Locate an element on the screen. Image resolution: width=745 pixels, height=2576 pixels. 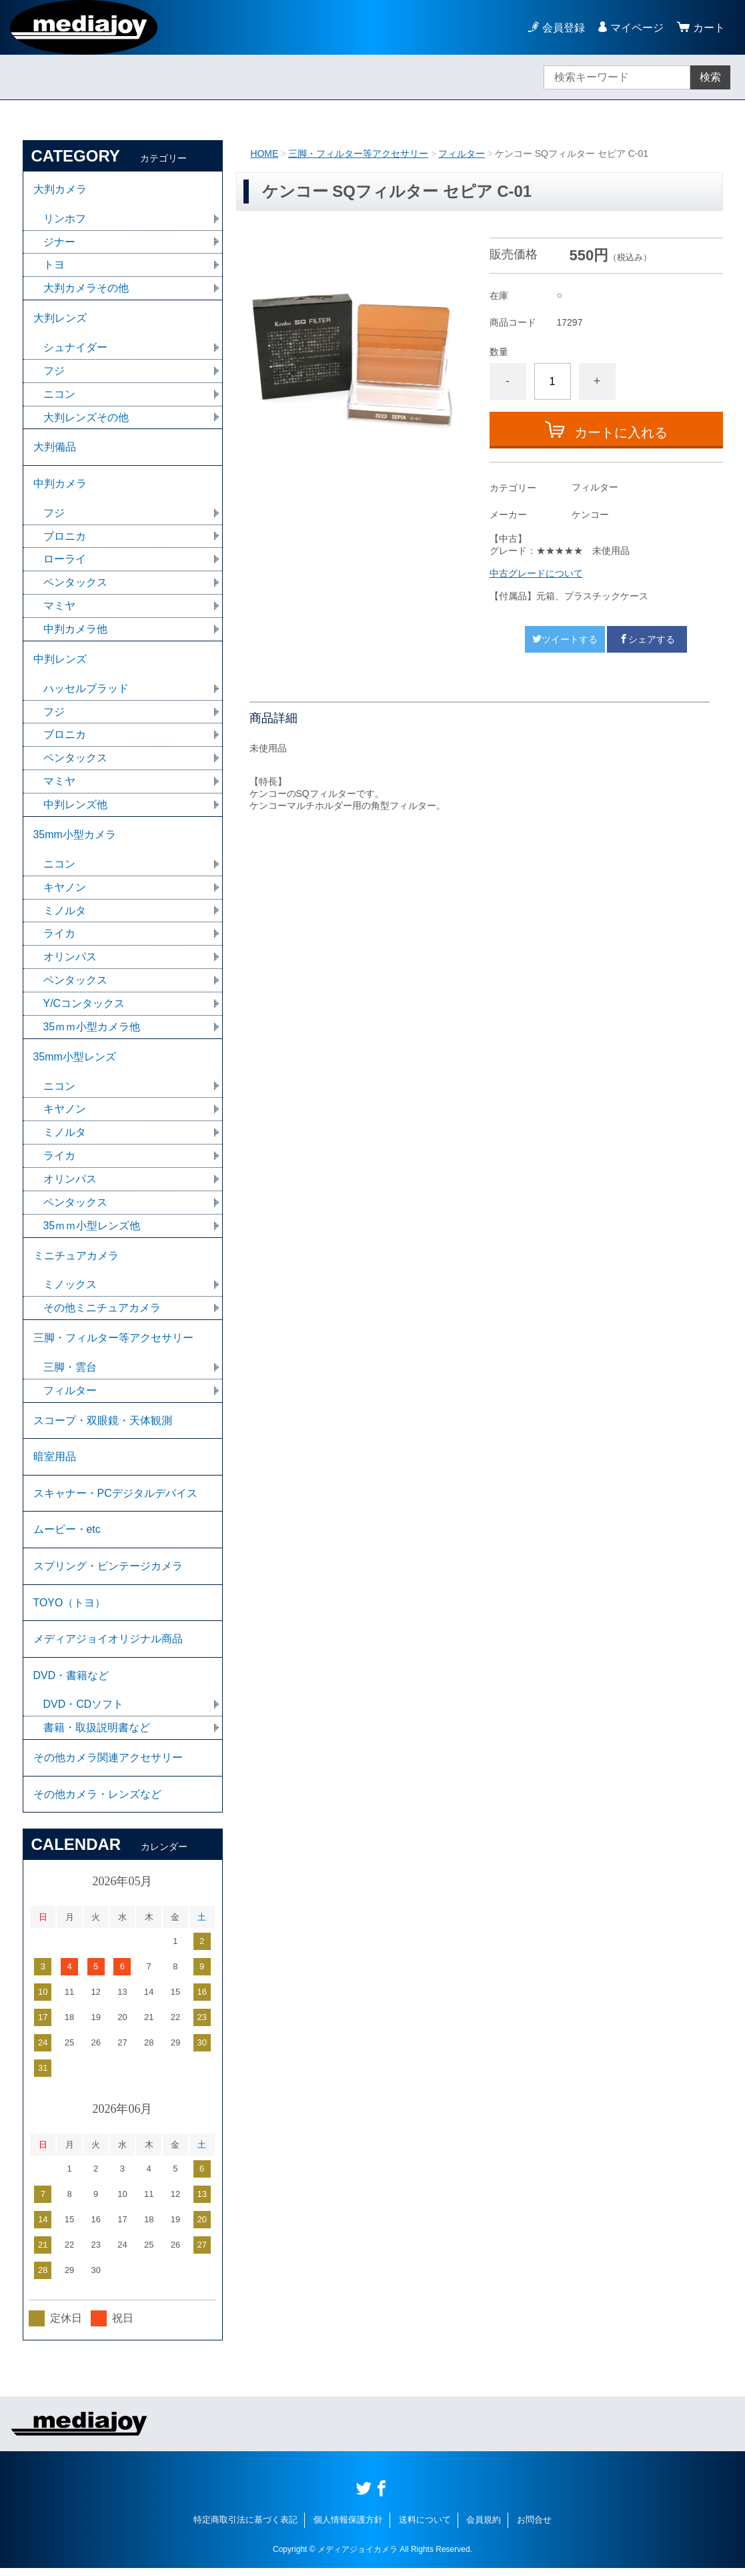
DVD・書籍など is located at coordinates (71, 1682).